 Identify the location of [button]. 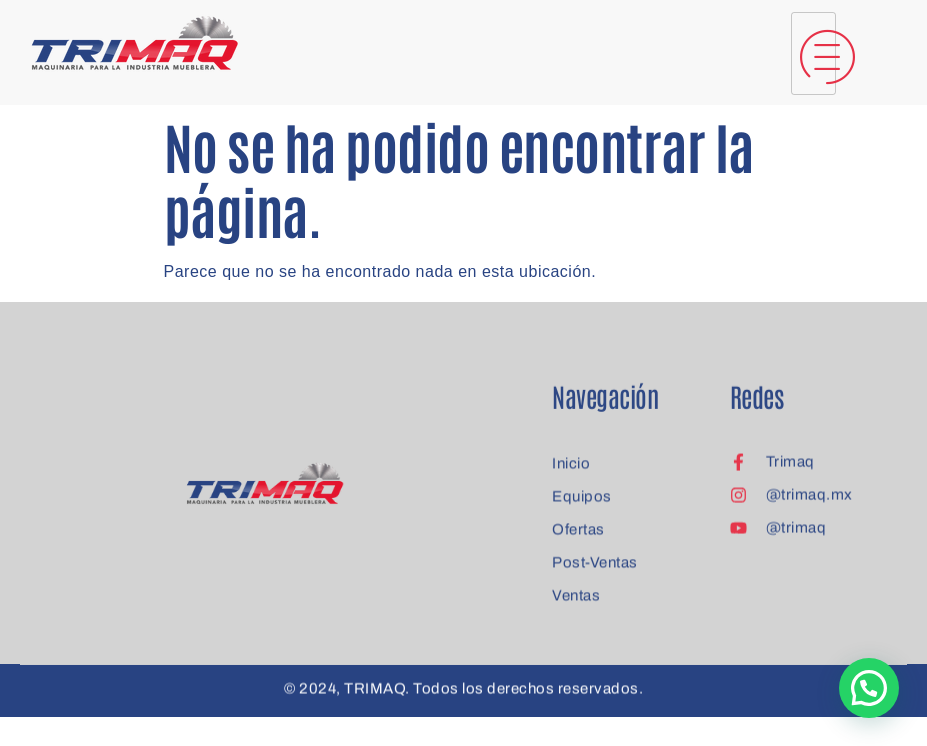
(869, 688).